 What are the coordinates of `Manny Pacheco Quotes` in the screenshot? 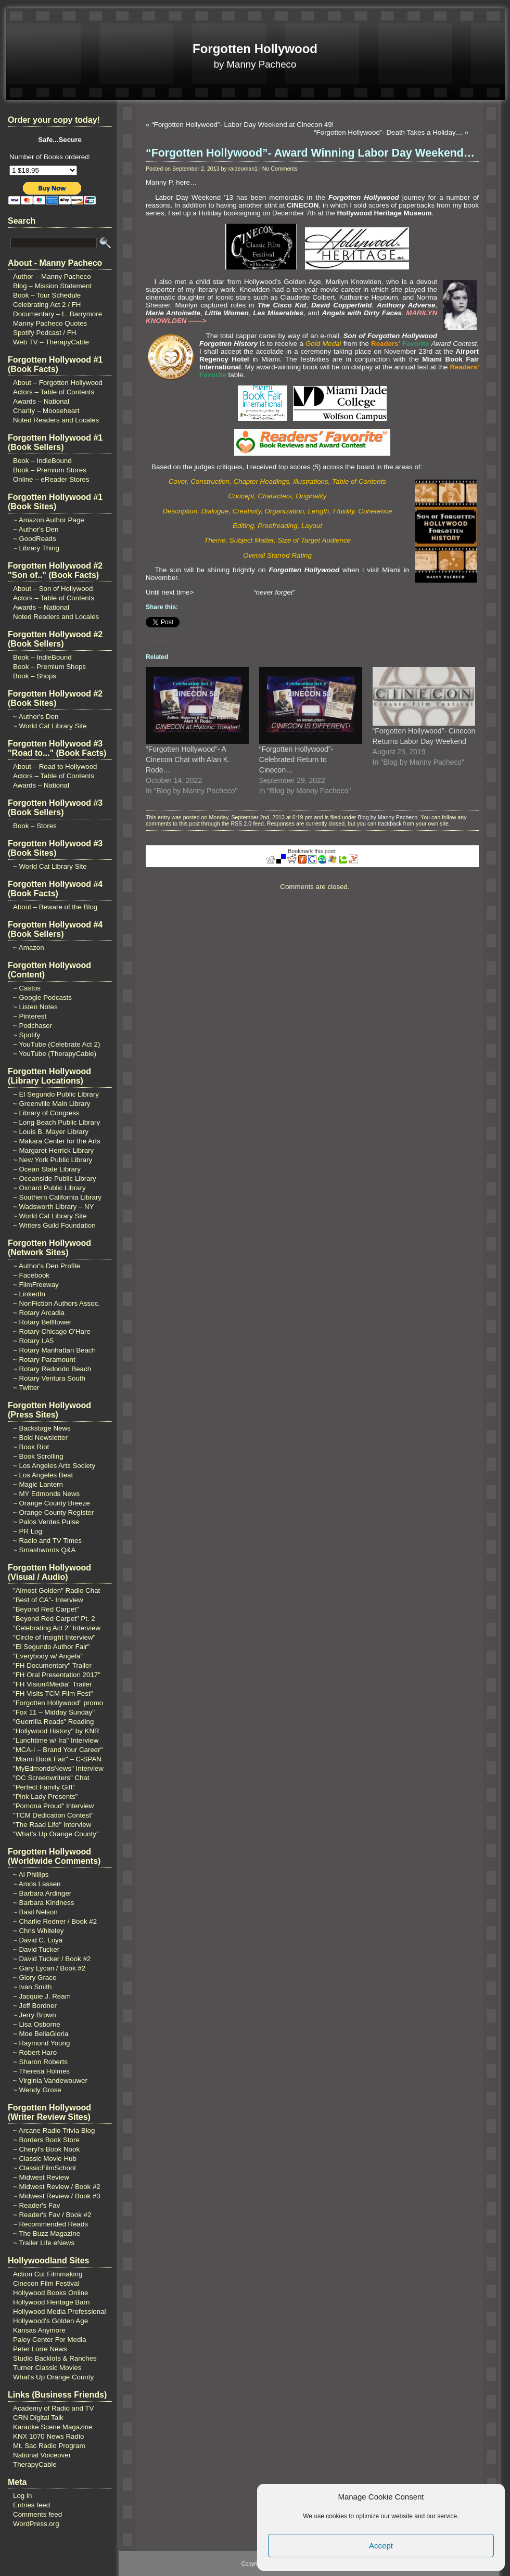 It's located at (50, 323).